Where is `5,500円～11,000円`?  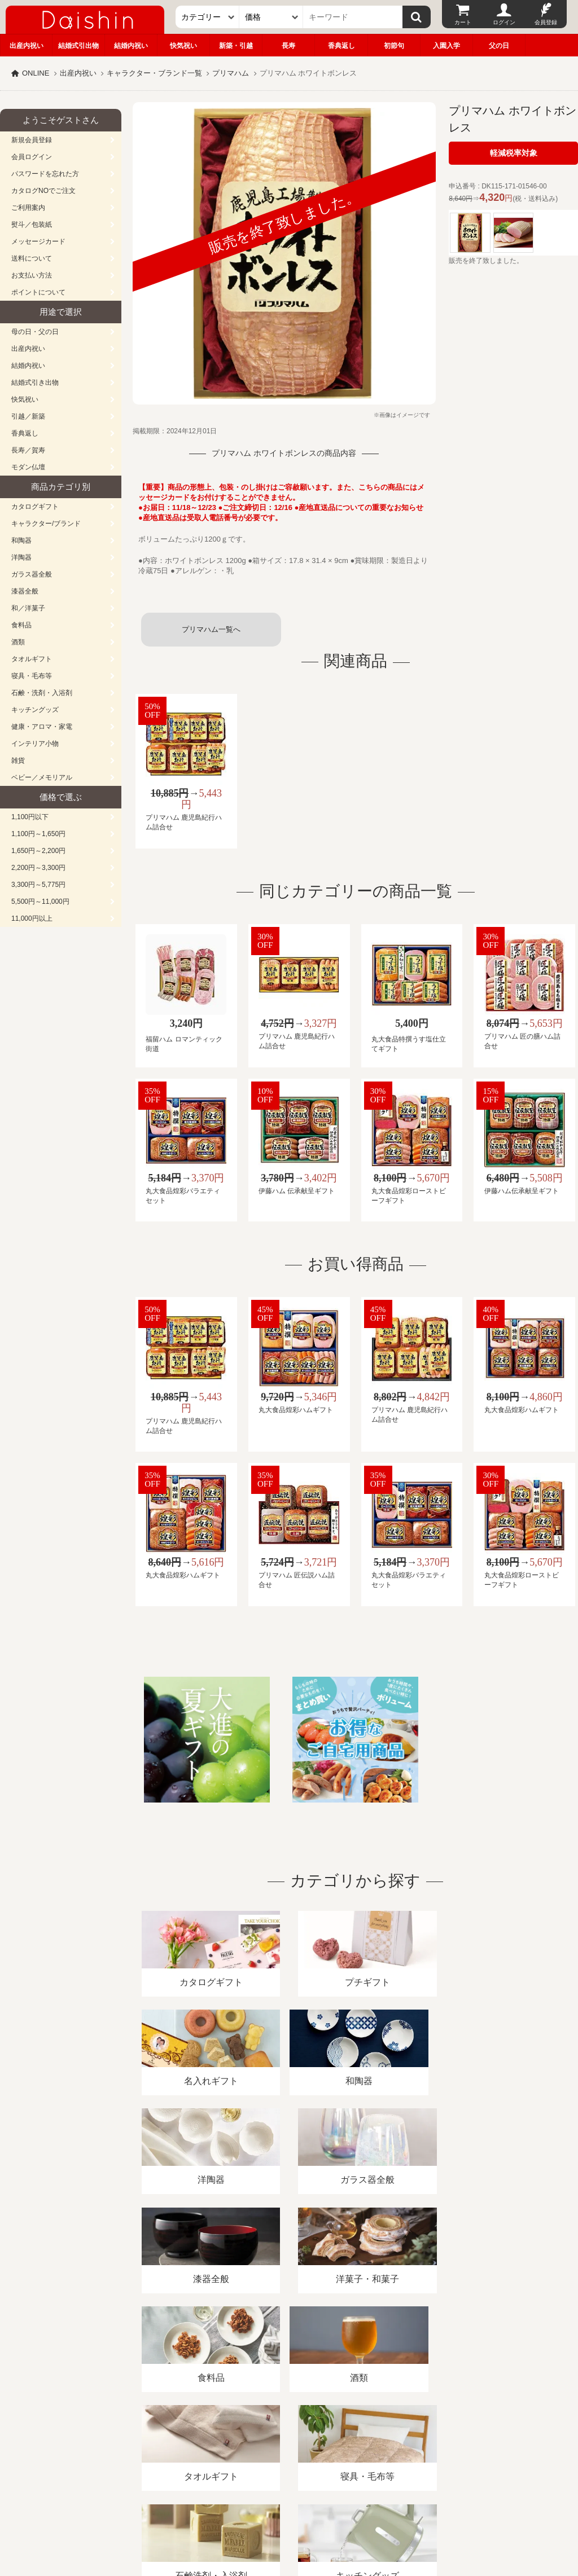
5,500円～11,000円 is located at coordinates (40, 901).